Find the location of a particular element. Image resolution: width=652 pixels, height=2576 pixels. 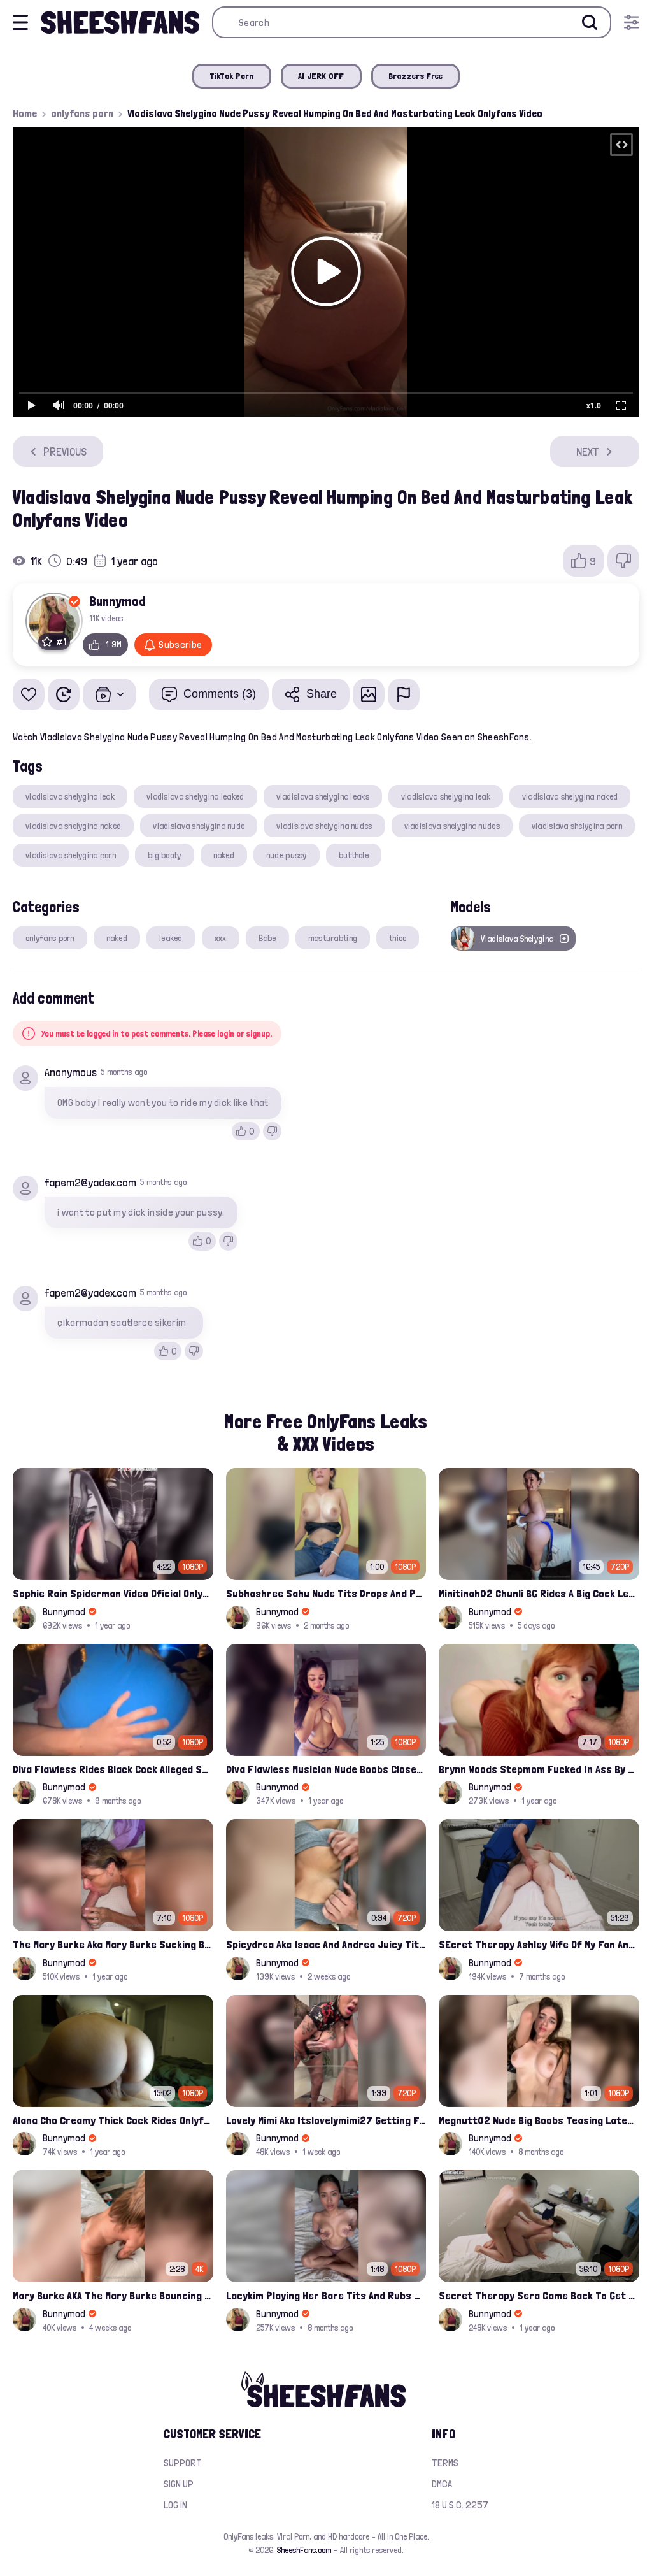

Minitinah02 Chunli BG Rides A Big Cock Leaked Onlyfans Sex Tape is located at coordinates (539, 1593).